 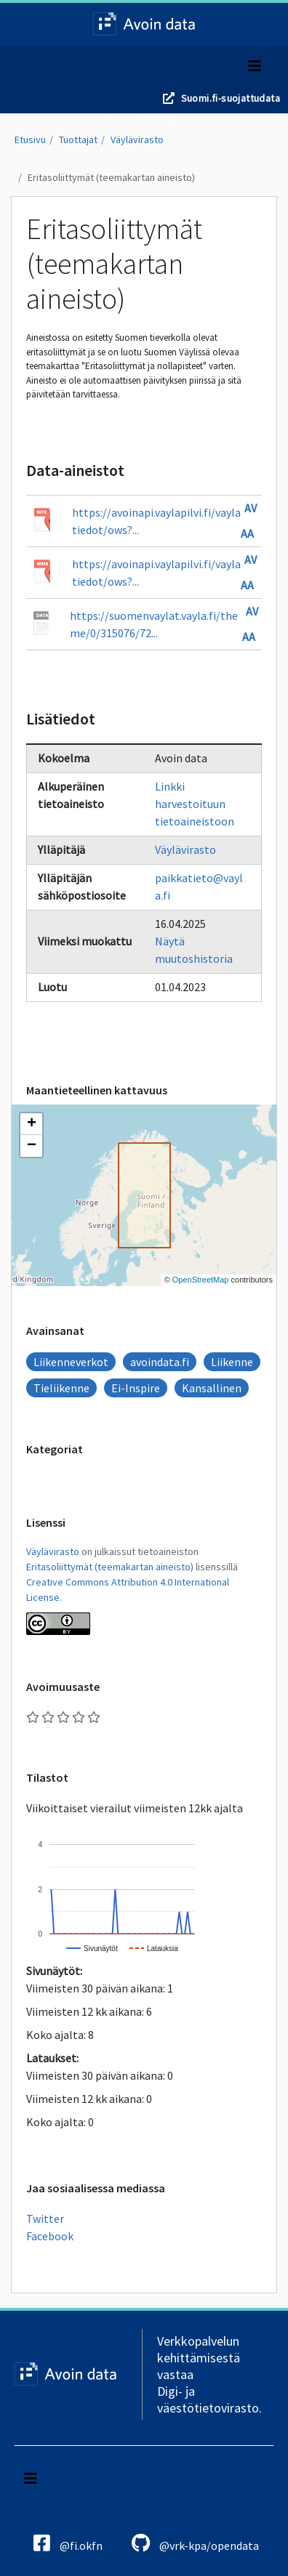 What do you see at coordinates (135, 1388) in the screenshot?
I see `Ei-Inspire` at bounding box center [135, 1388].